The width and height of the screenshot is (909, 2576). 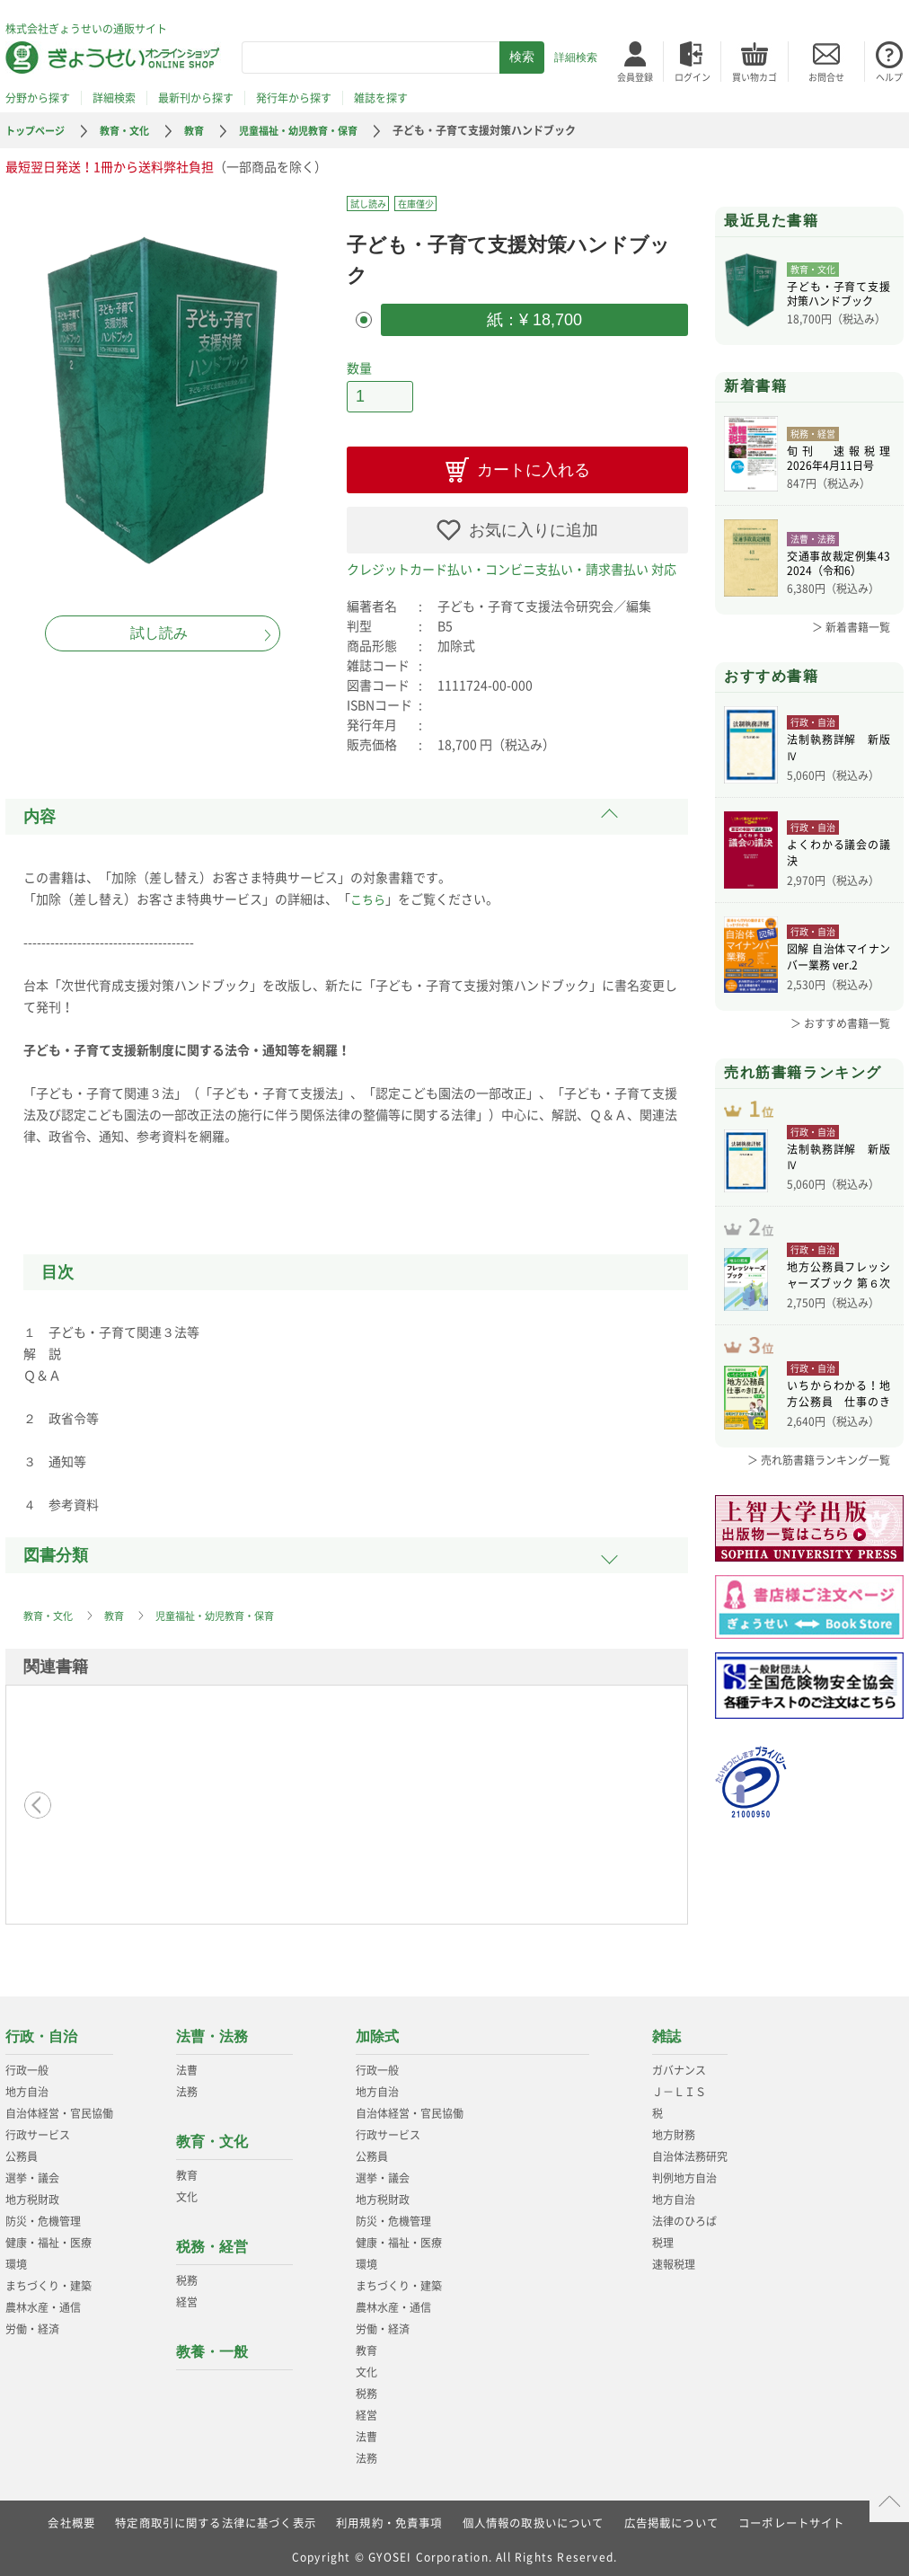 What do you see at coordinates (851, 627) in the screenshot?
I see `＞ 新着書籍一覧` at bounding box center [851, 627].